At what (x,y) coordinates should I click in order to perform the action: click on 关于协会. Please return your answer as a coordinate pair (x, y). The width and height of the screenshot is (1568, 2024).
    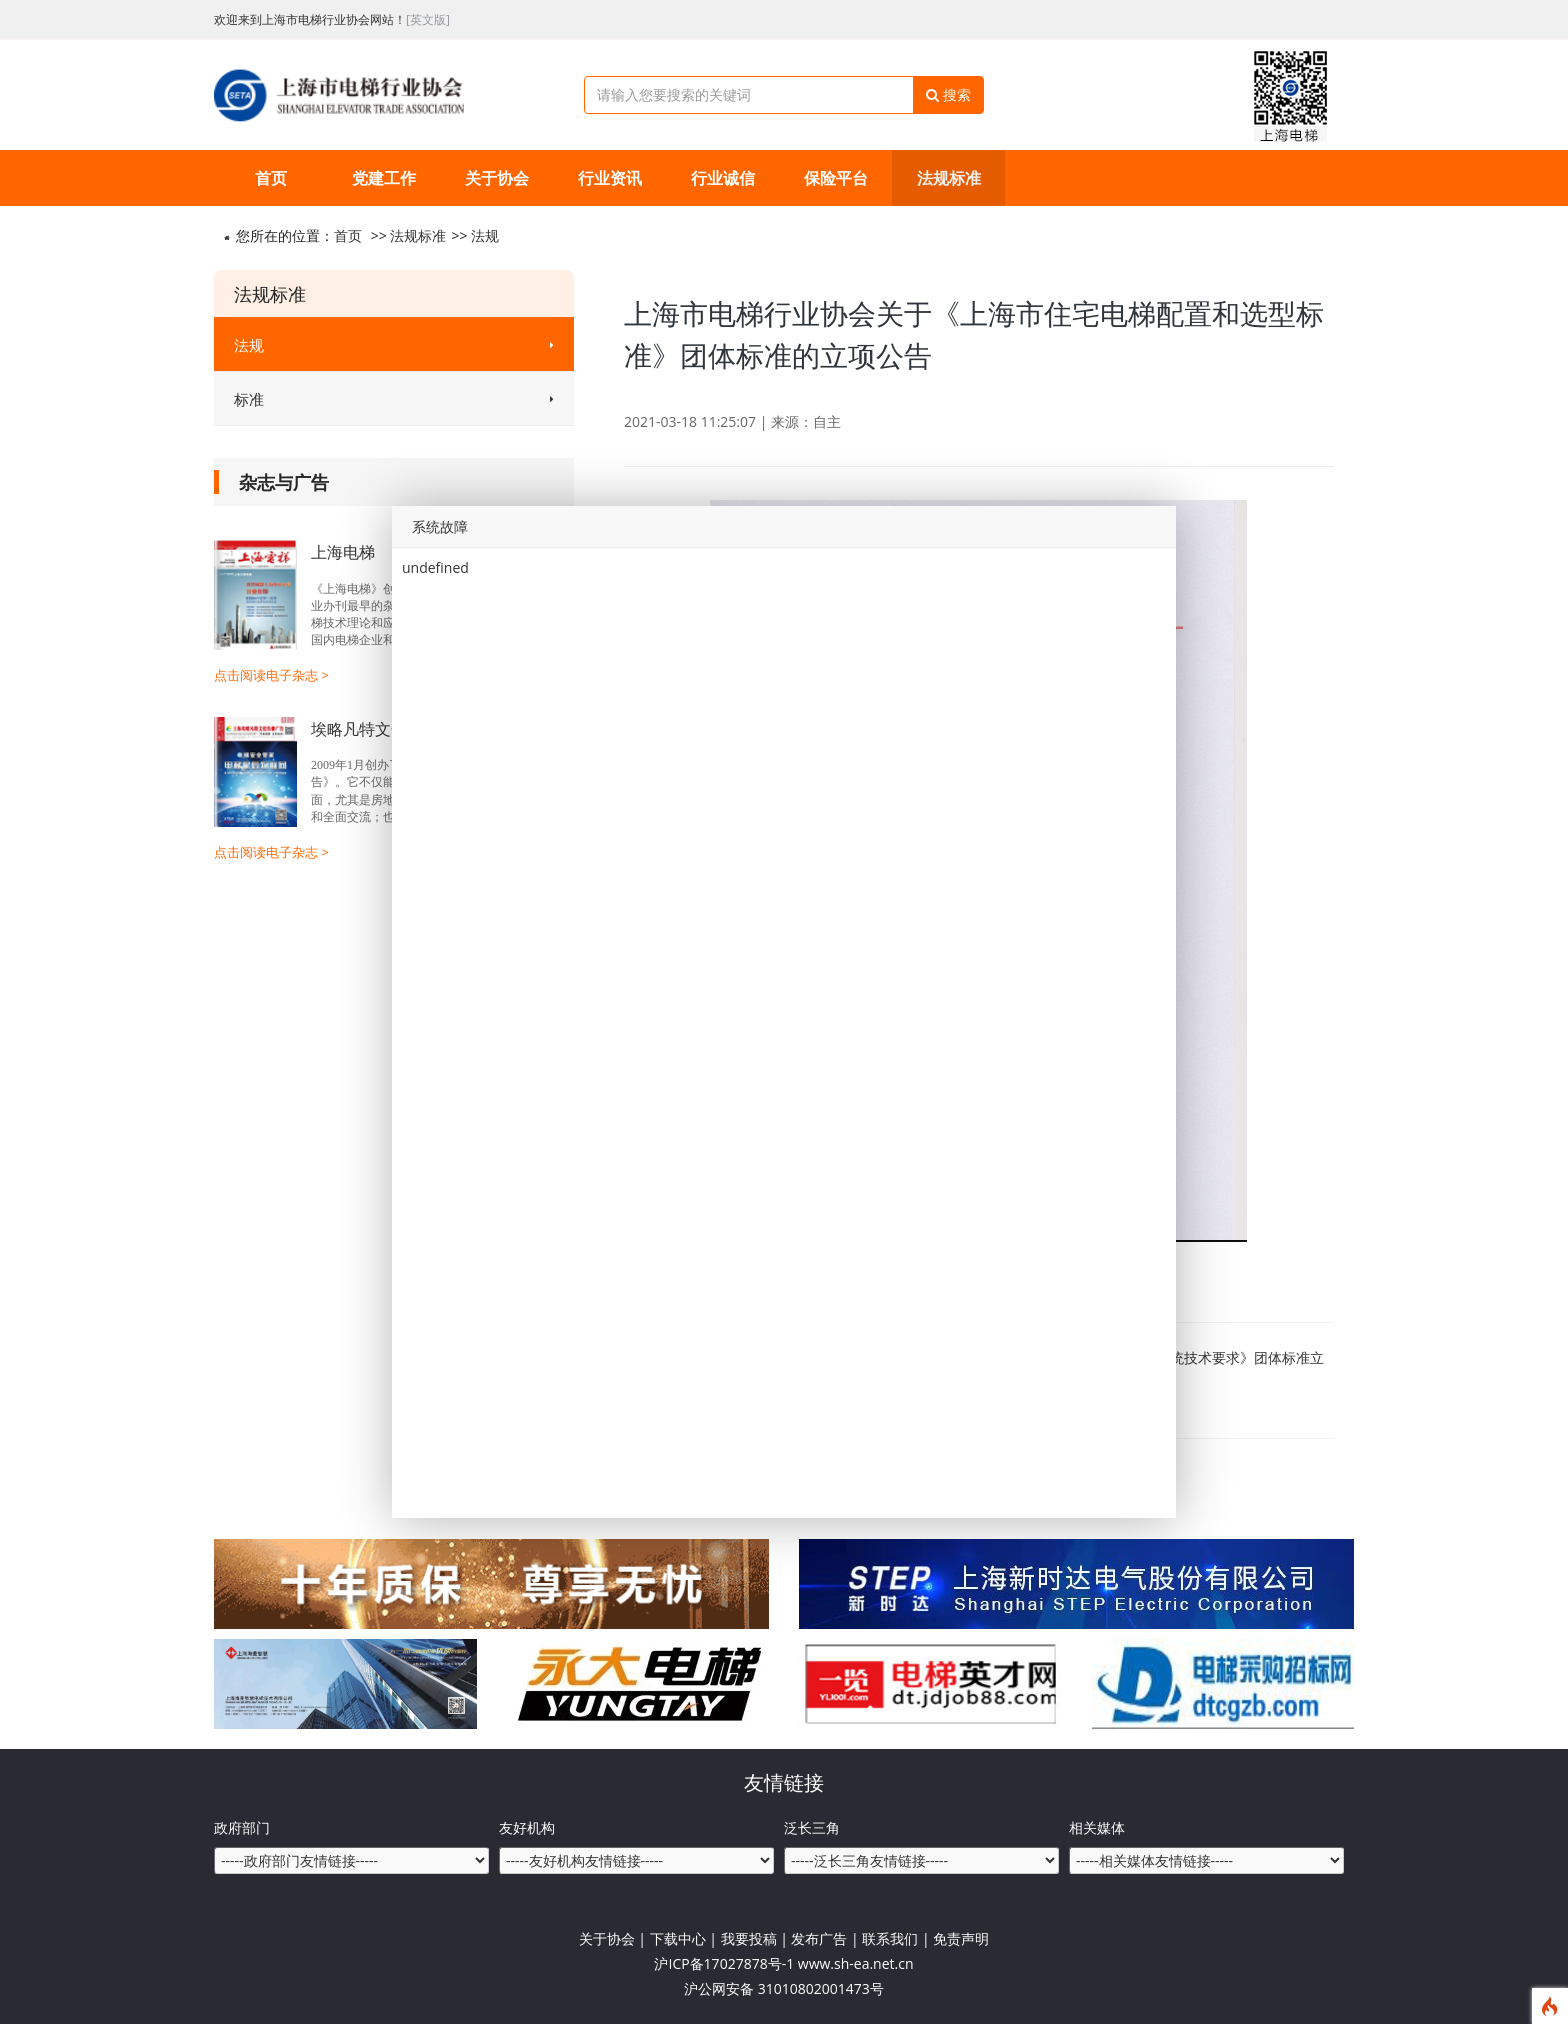
    Looking at the image, I should click on (497, 178).